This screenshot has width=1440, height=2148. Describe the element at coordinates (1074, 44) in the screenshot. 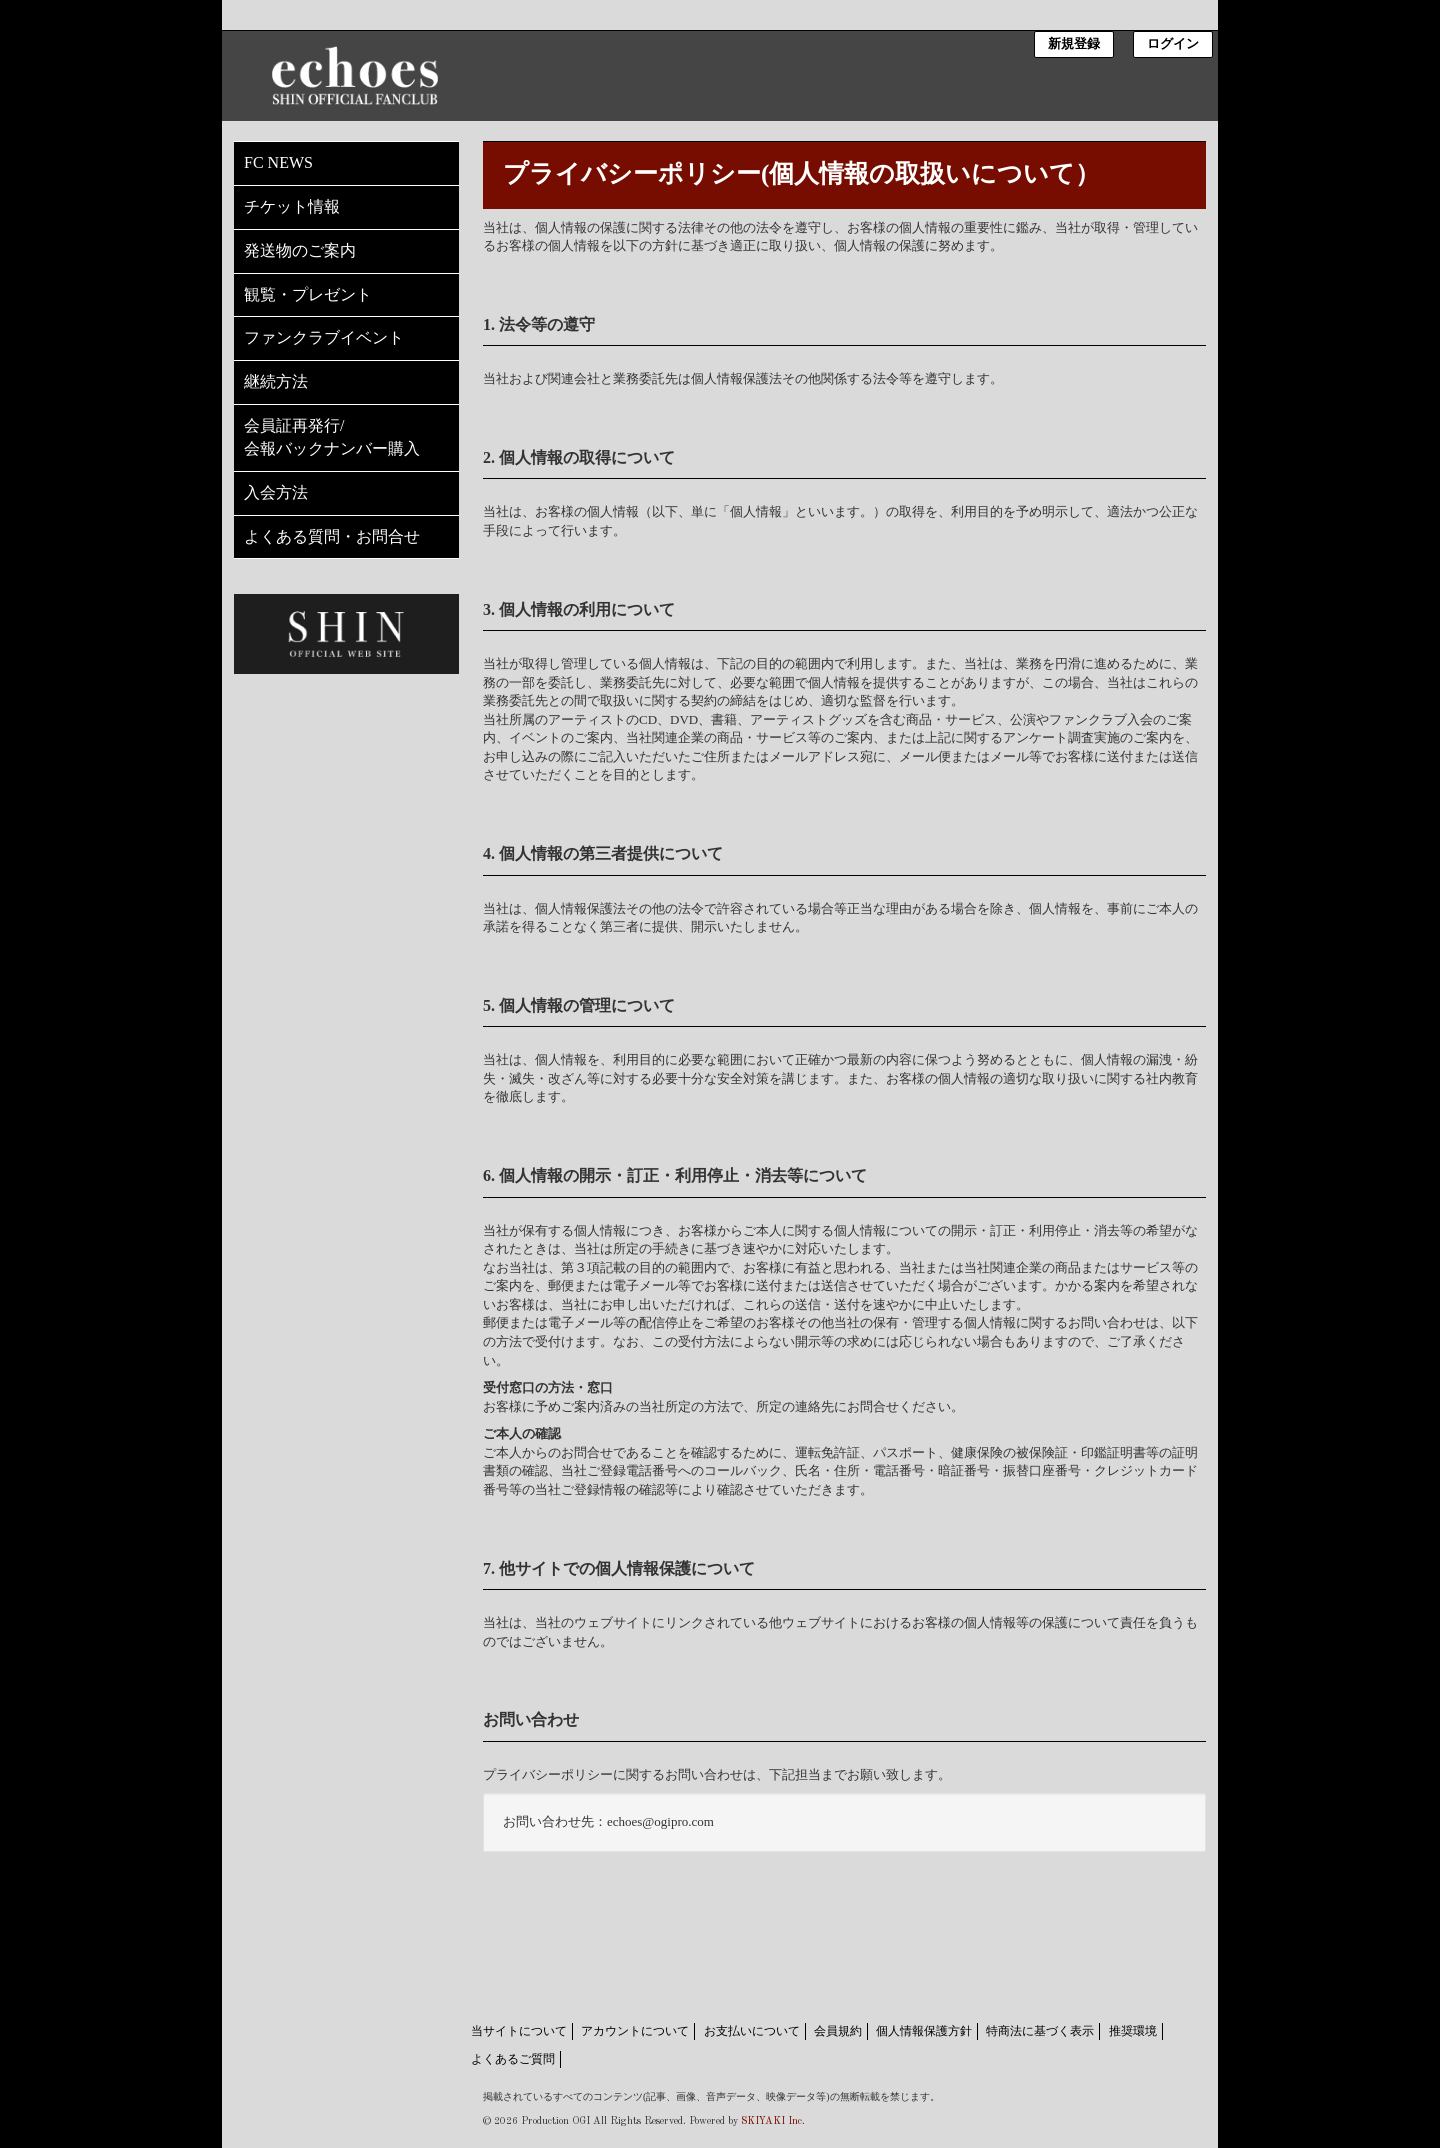

I see `新規登録` at that location.